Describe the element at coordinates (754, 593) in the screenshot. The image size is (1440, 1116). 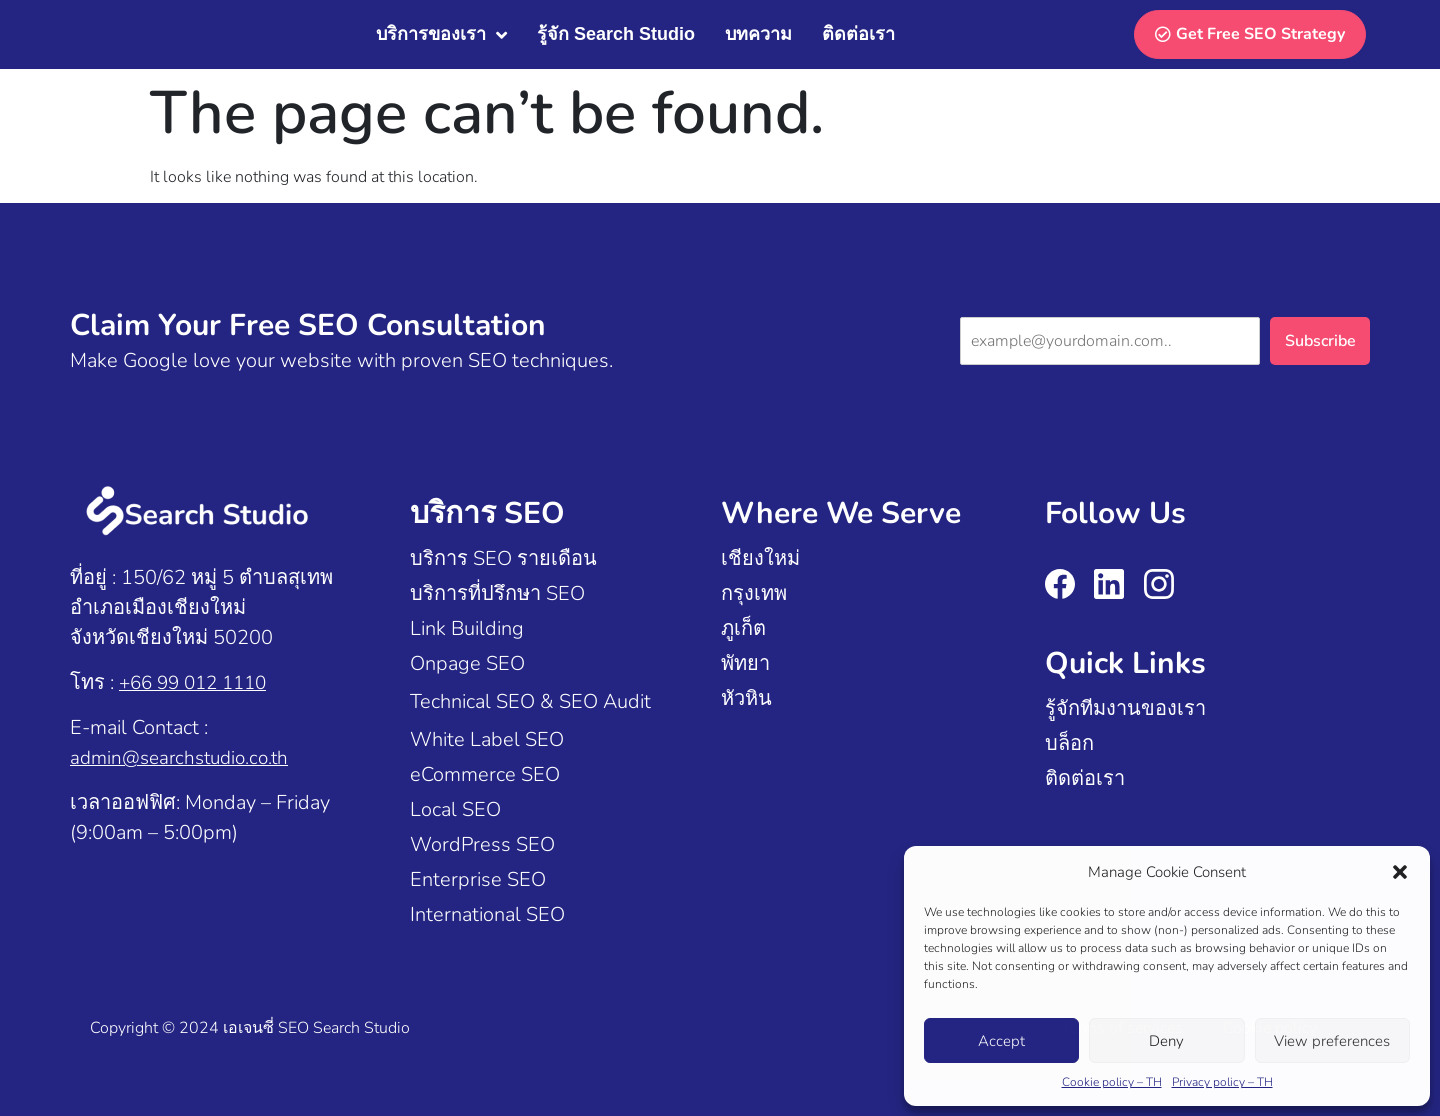
I see `กรุงเทพ` at that location.